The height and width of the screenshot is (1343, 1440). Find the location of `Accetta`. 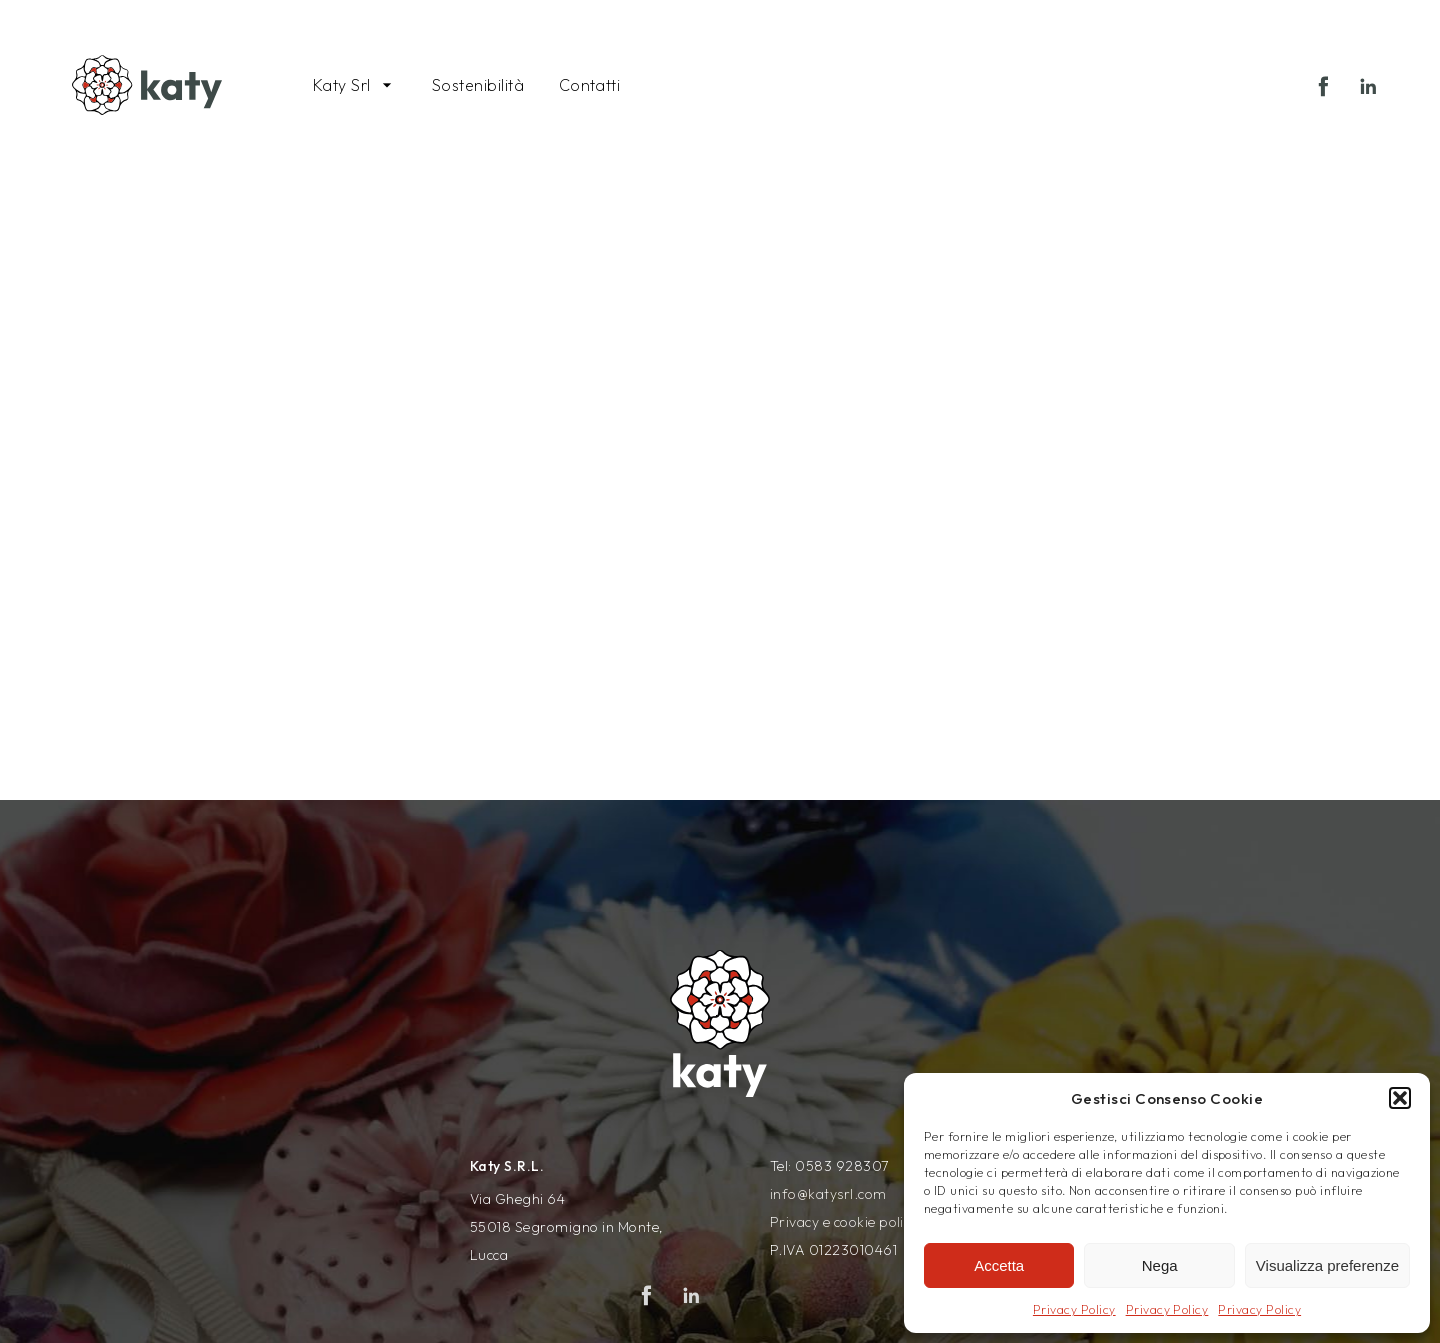

Accetta is located at coordinates (999, 1265).